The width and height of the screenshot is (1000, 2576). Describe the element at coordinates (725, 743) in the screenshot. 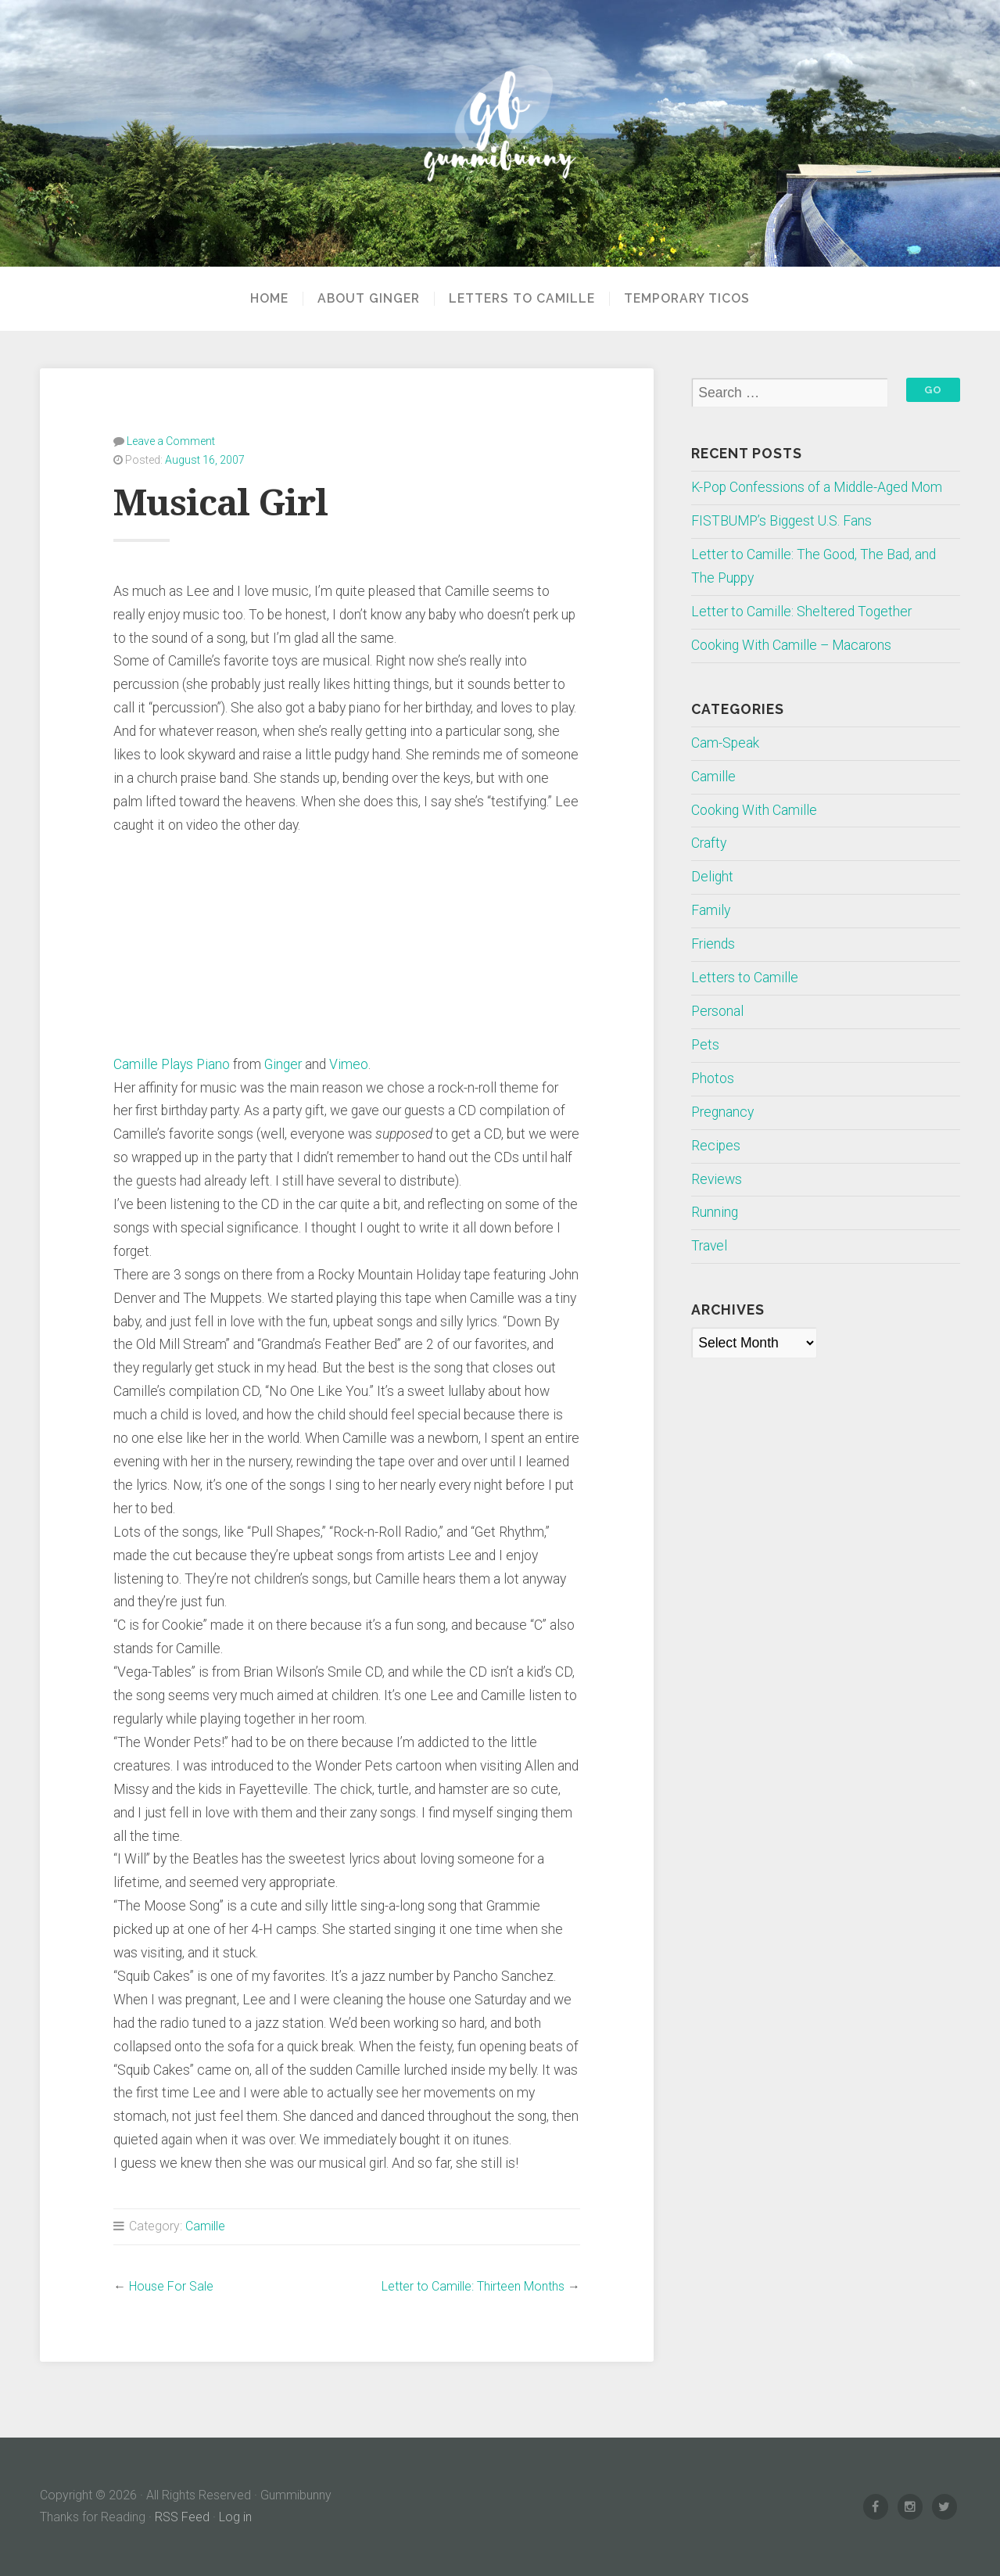

I see `Cam-Speak` at that location.